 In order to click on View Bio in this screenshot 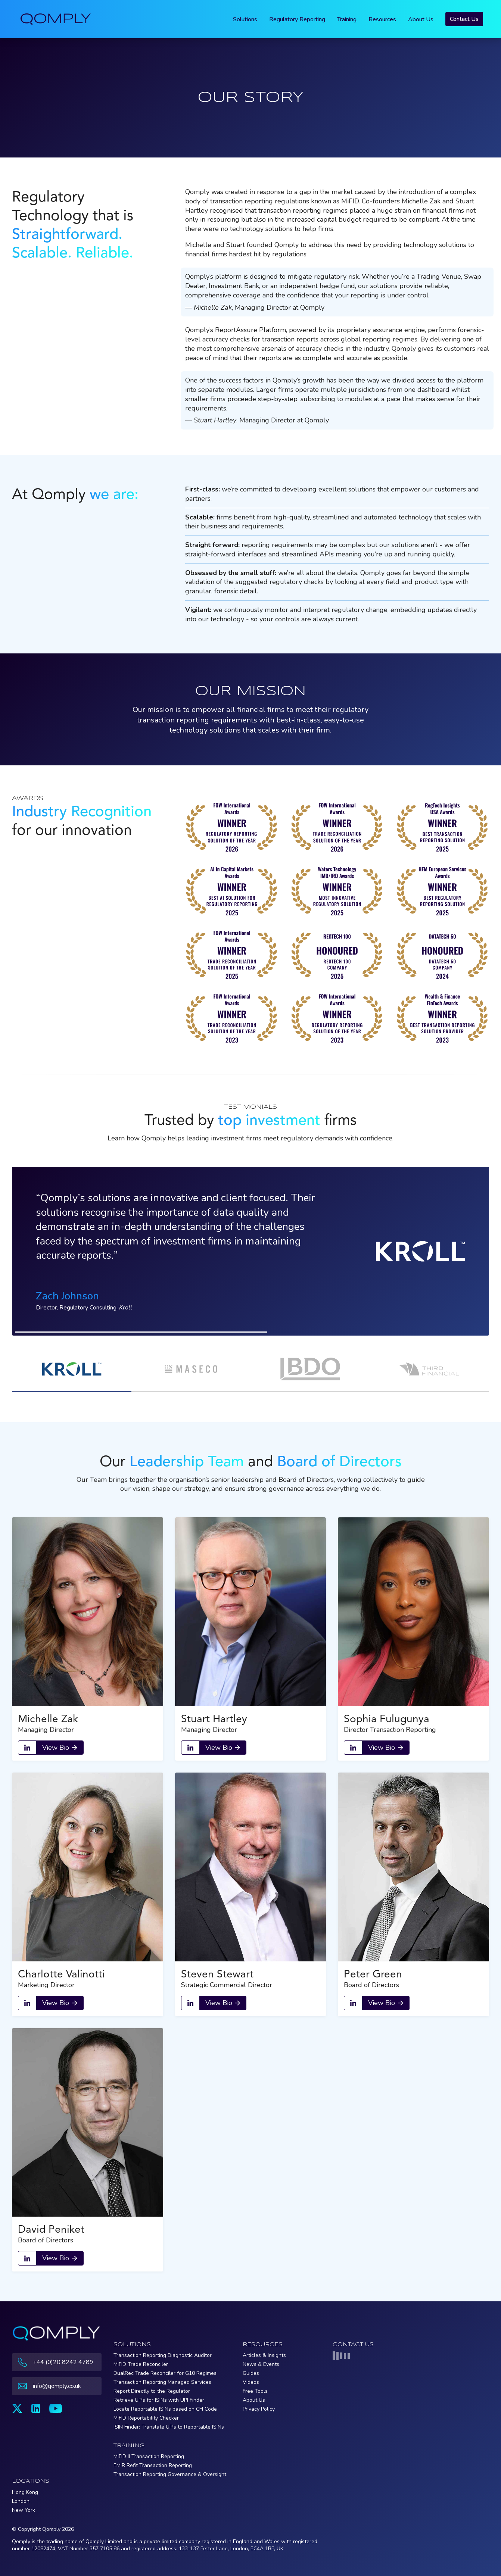, I will do `click(55, 1747)`.